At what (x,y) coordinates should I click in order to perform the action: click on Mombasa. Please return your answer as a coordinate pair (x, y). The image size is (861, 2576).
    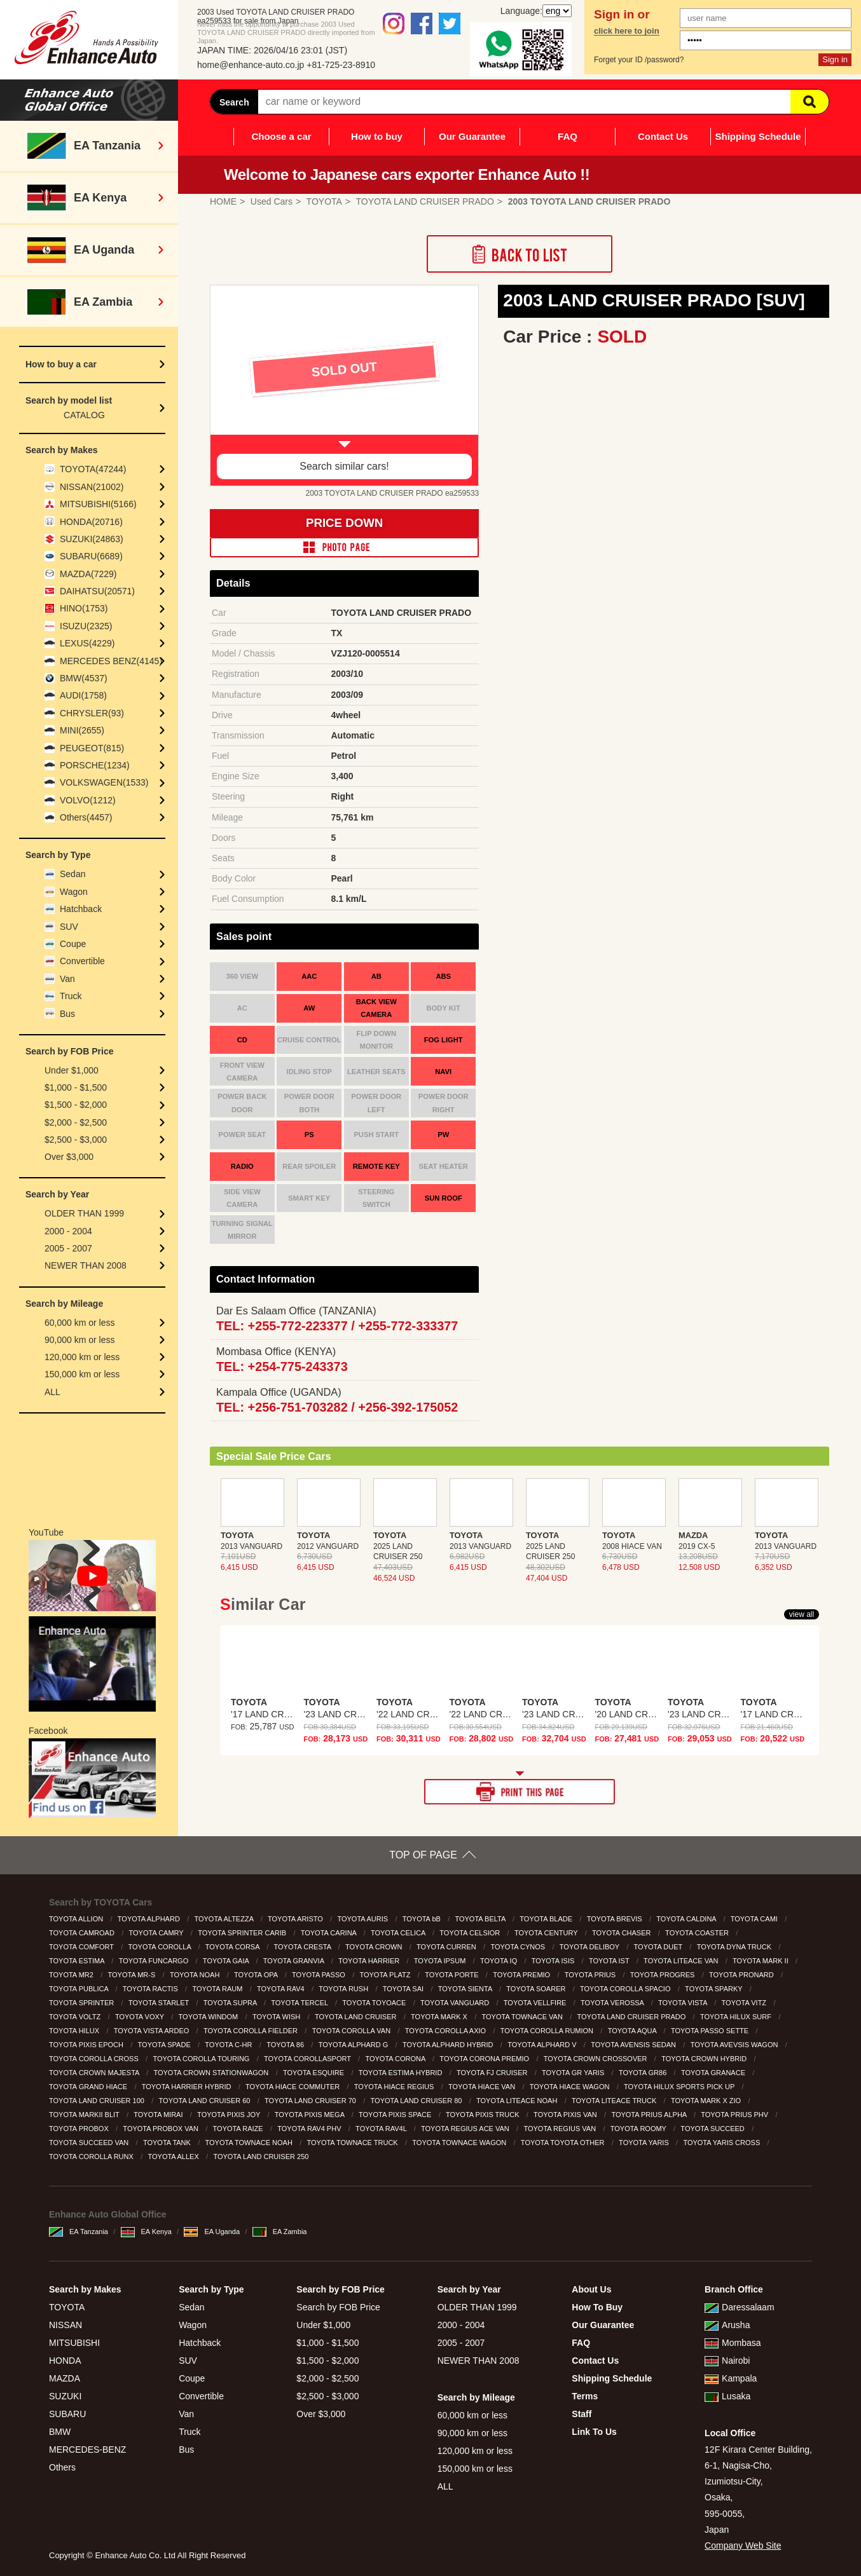
    Looking at the image, I should click on (733, 2343).